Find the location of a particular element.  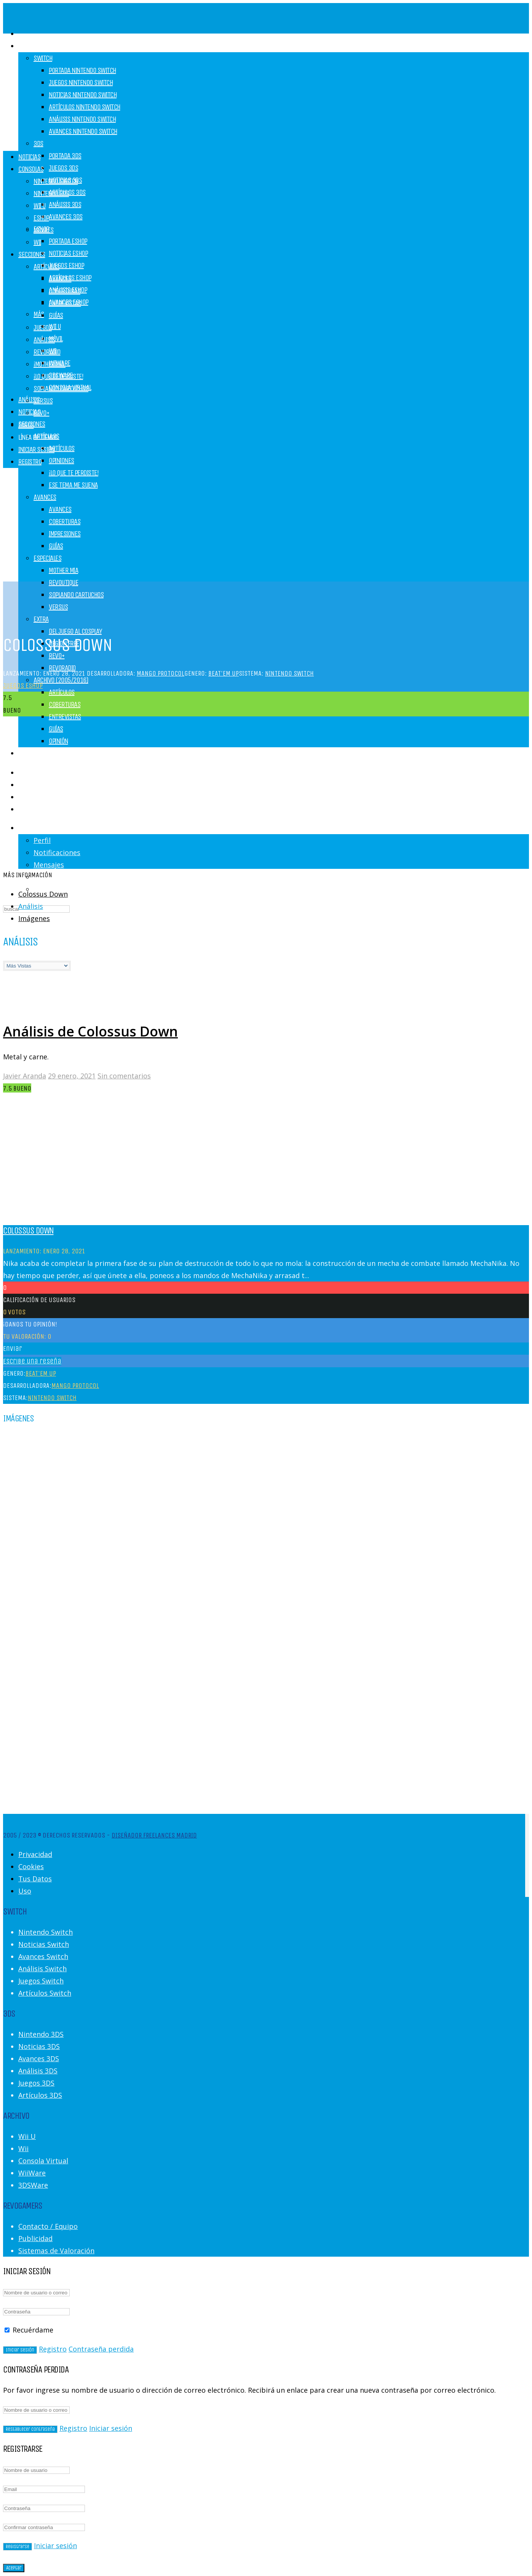

Avances 3DS is located at coordinates (66, 216).